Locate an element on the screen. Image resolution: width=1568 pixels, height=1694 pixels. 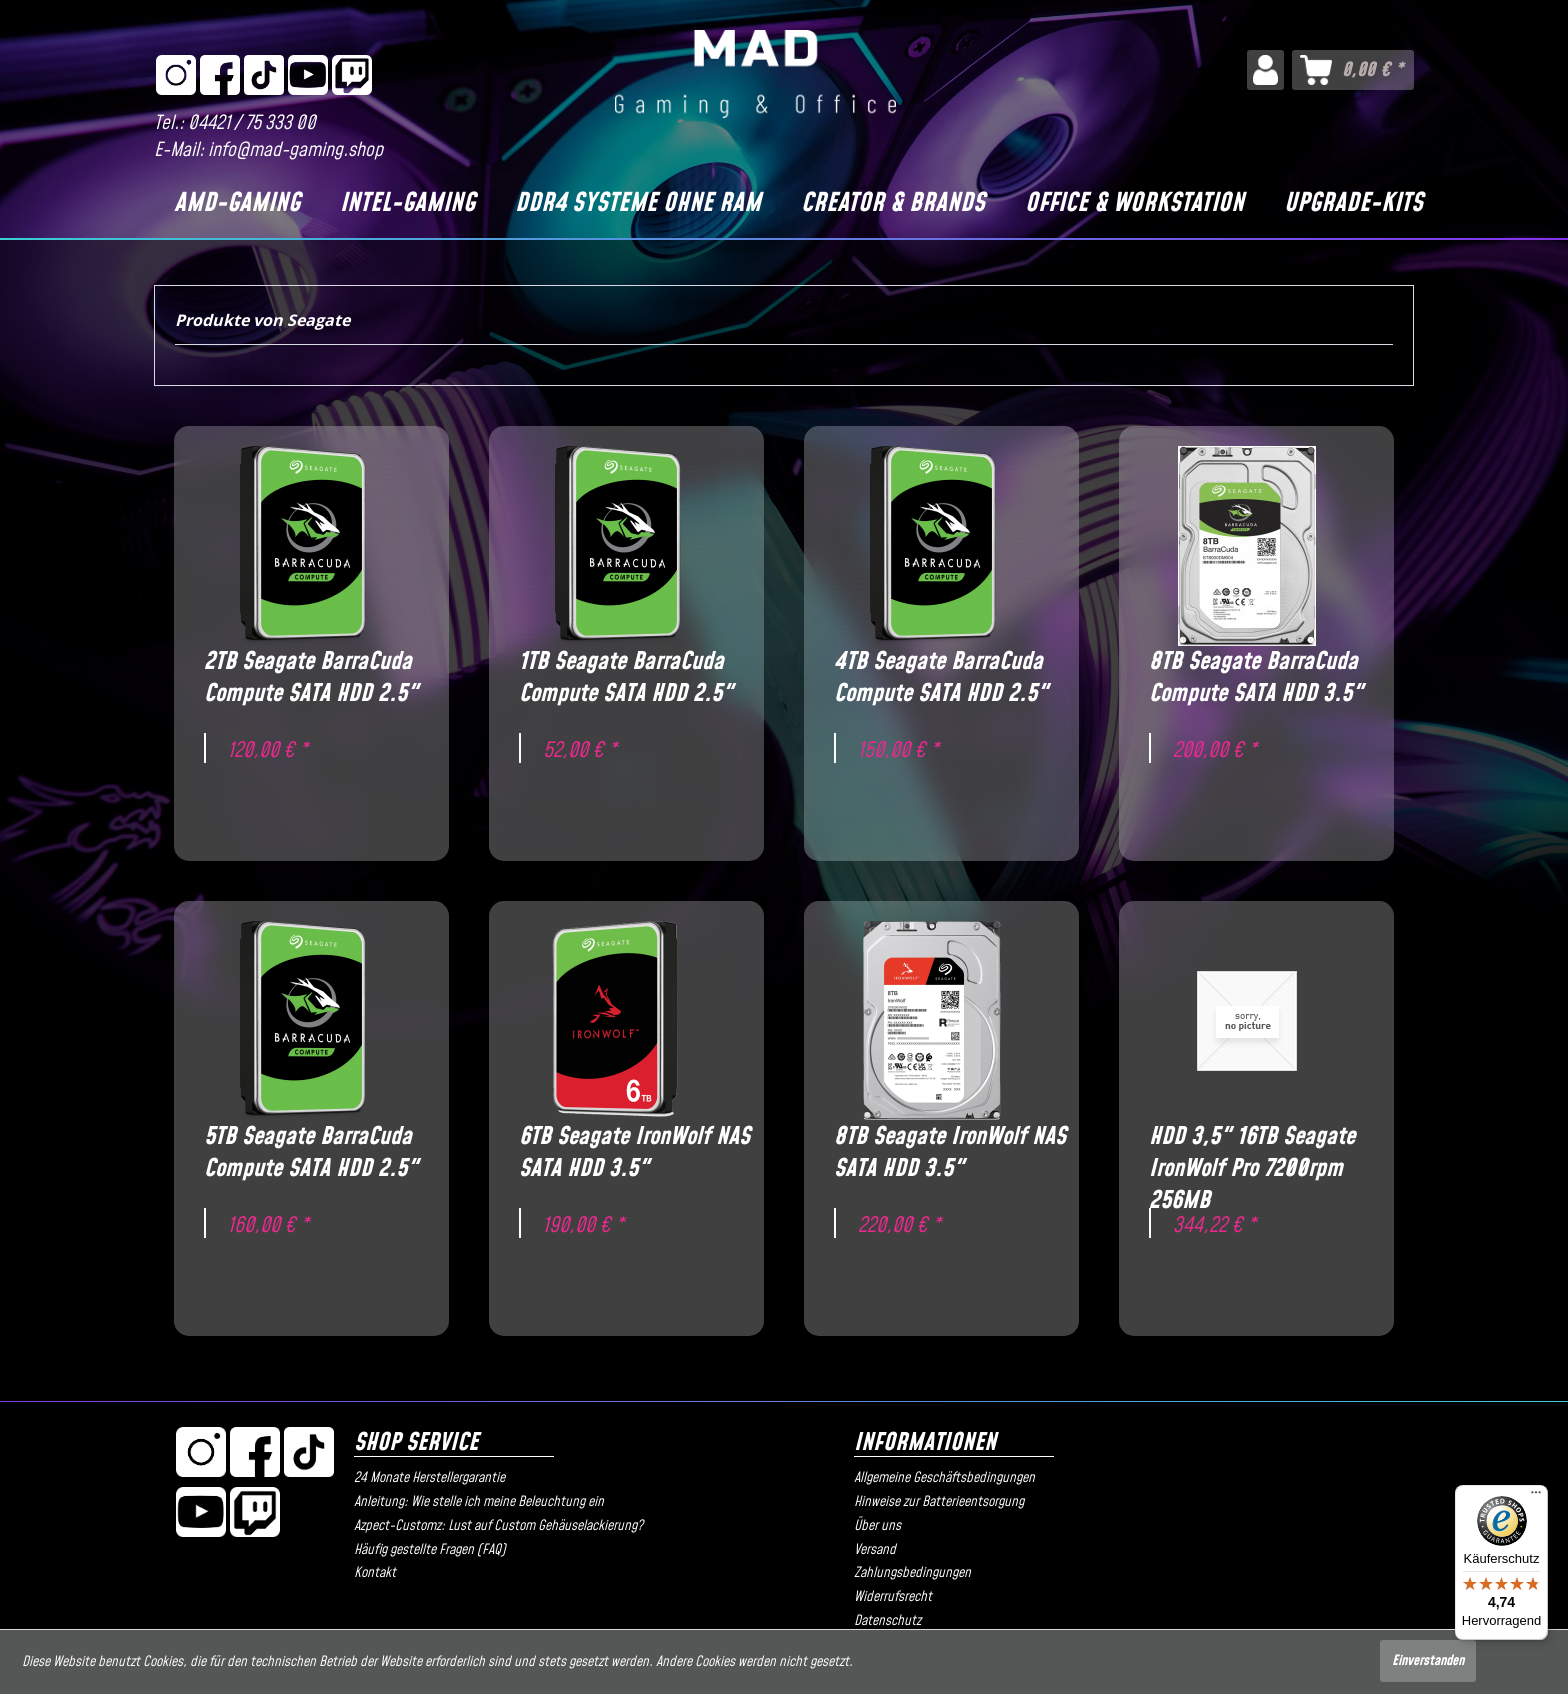
Häufig gestellte Fragen (FAQ) is located at coordinates (430, 1550).